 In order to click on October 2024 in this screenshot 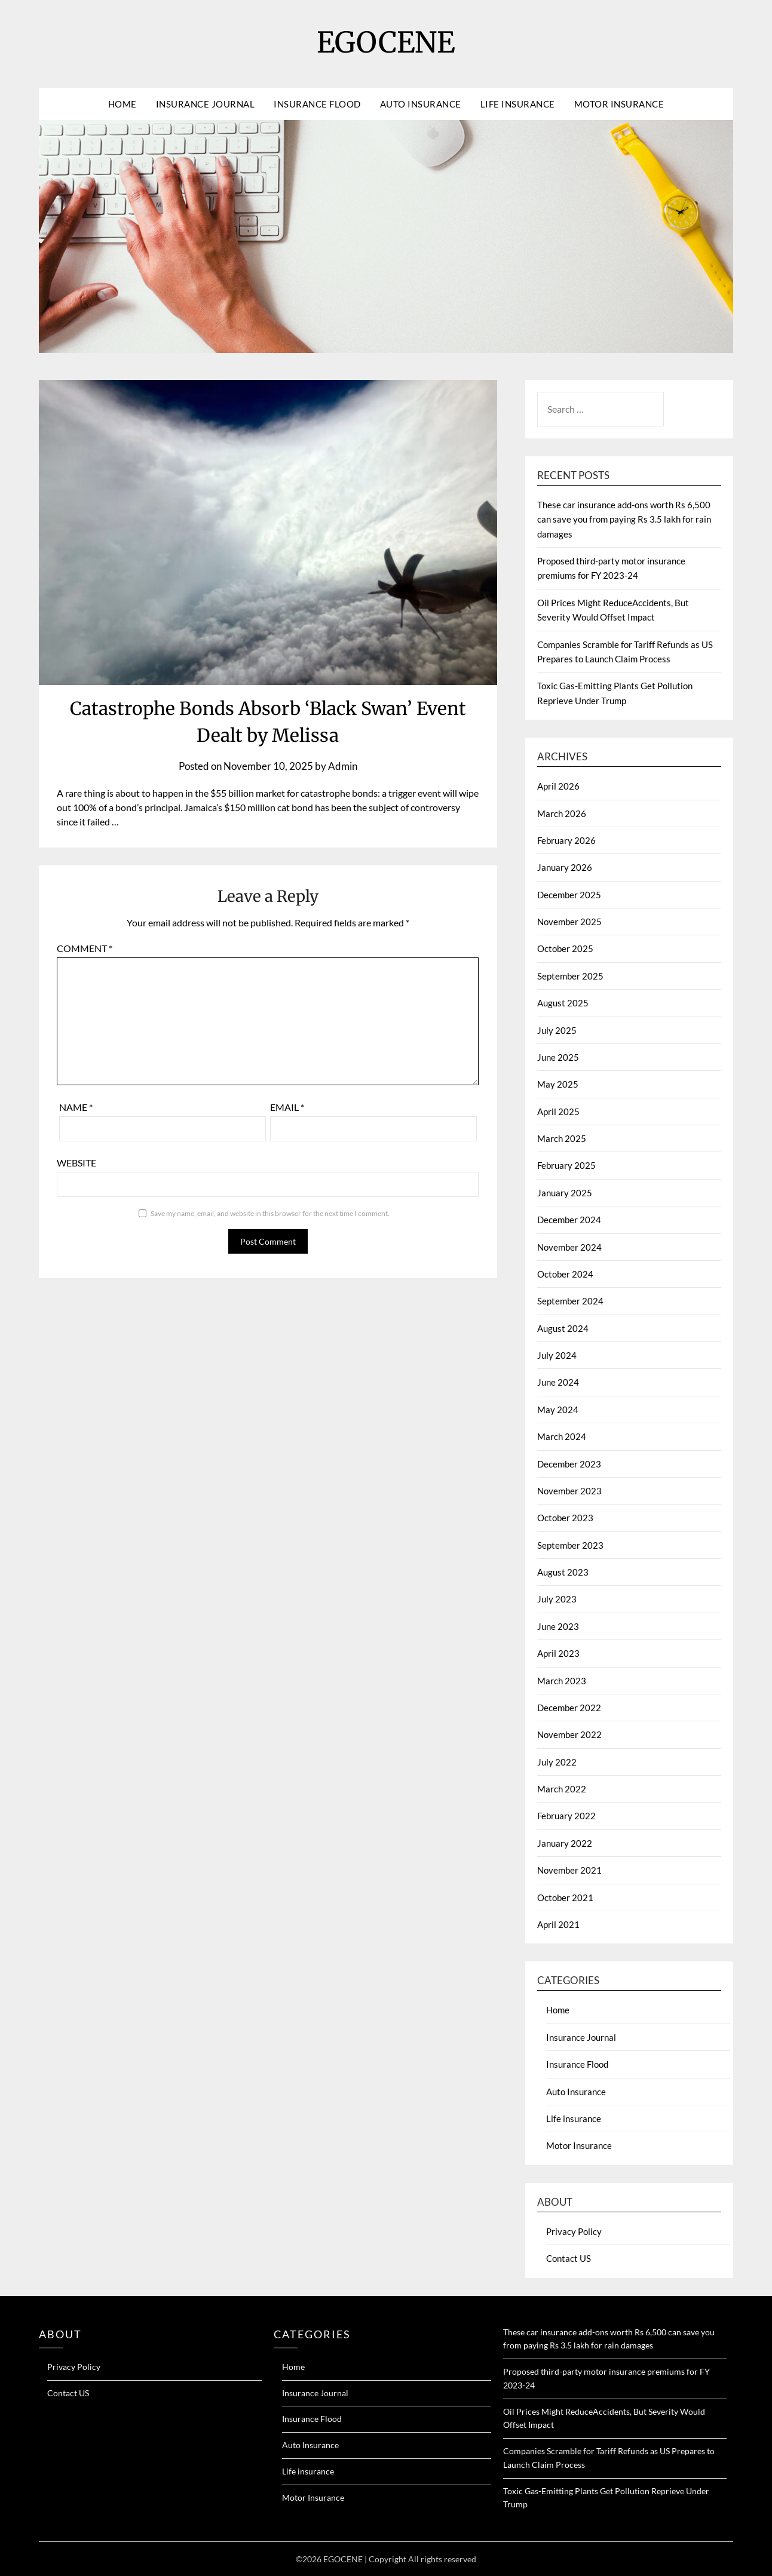, I will do `click(565, 1274)`.